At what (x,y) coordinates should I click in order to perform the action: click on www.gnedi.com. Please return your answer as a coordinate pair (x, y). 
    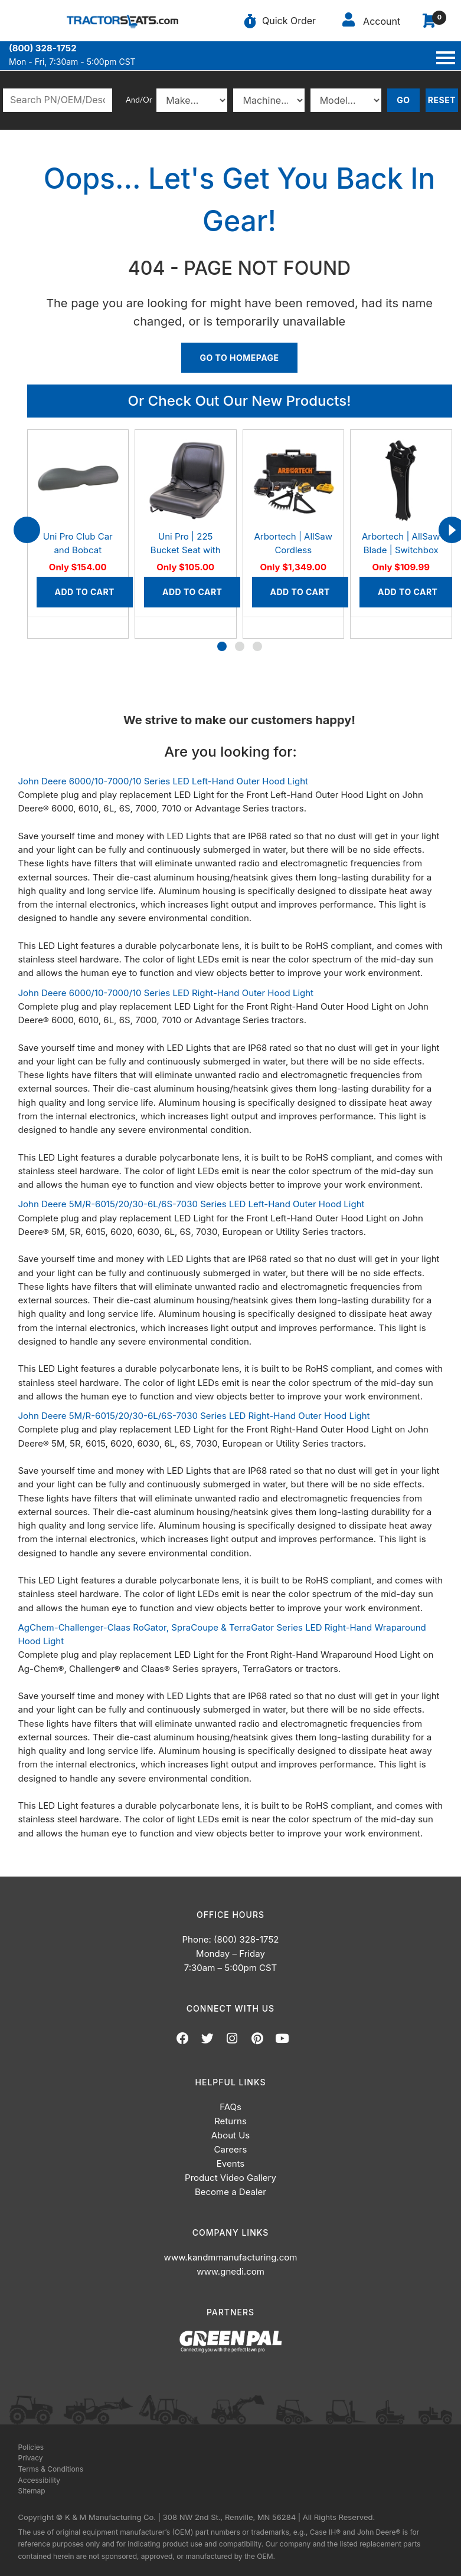
    Looking at the image, I should click on (230, 2271).